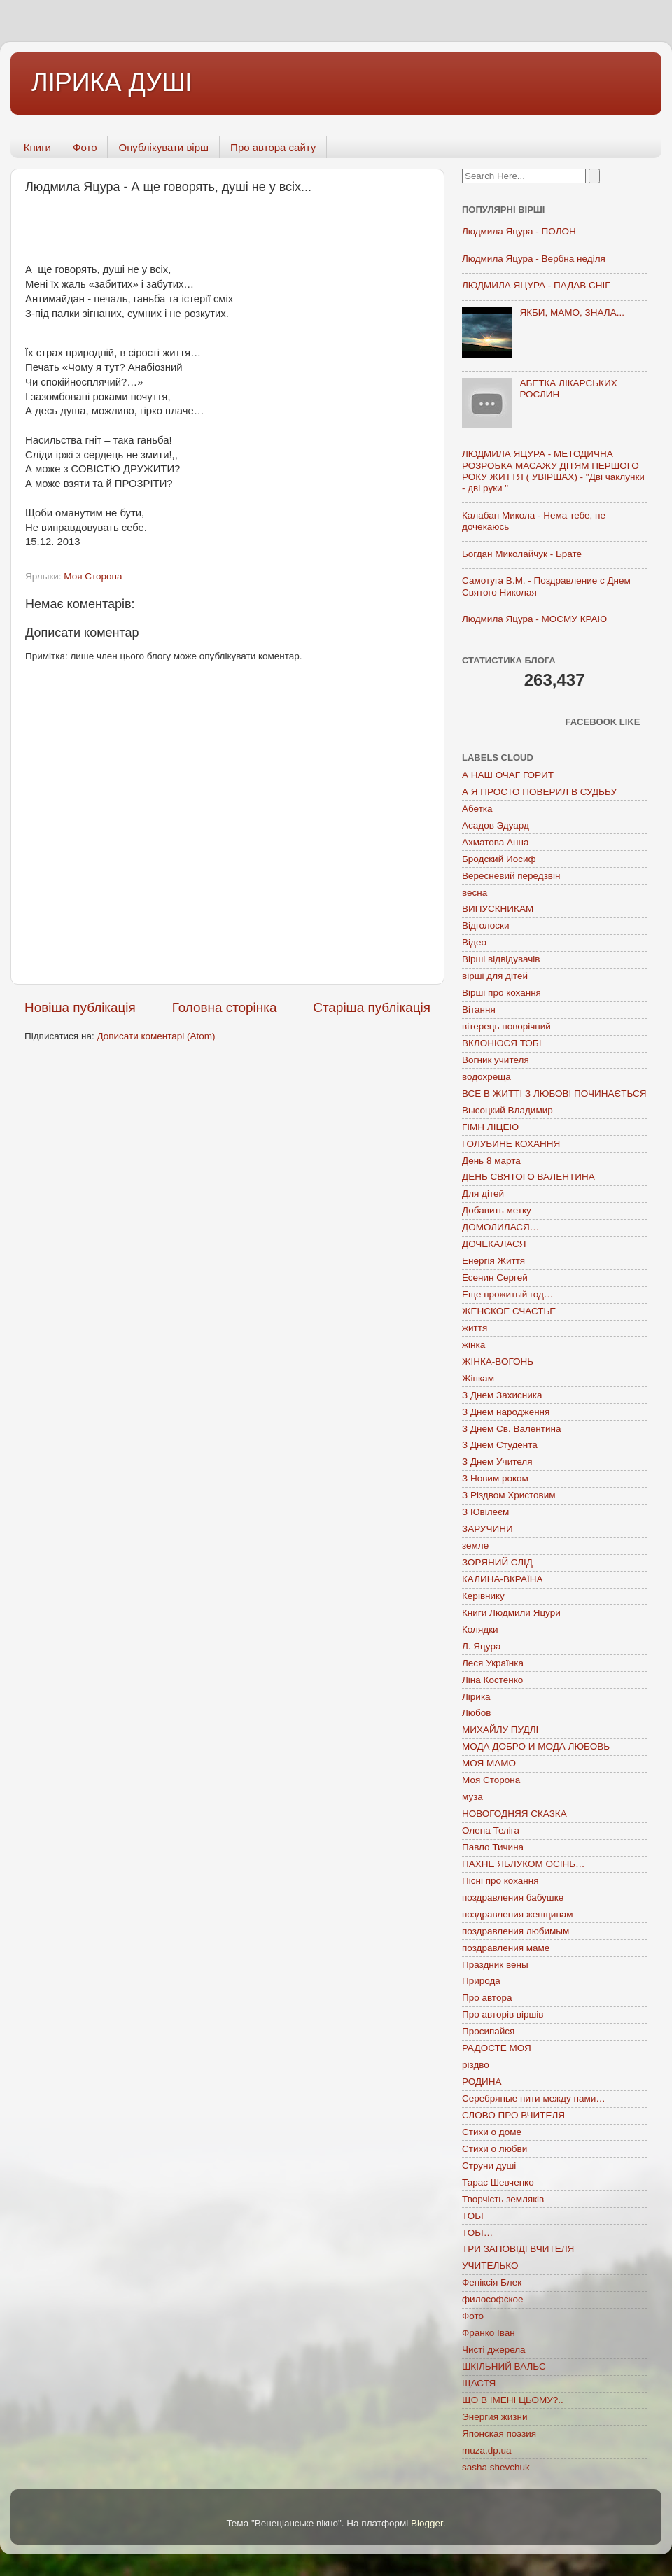 The image size is (672, 2576). I want to click on Павло Тичина, so click(493, 1847).